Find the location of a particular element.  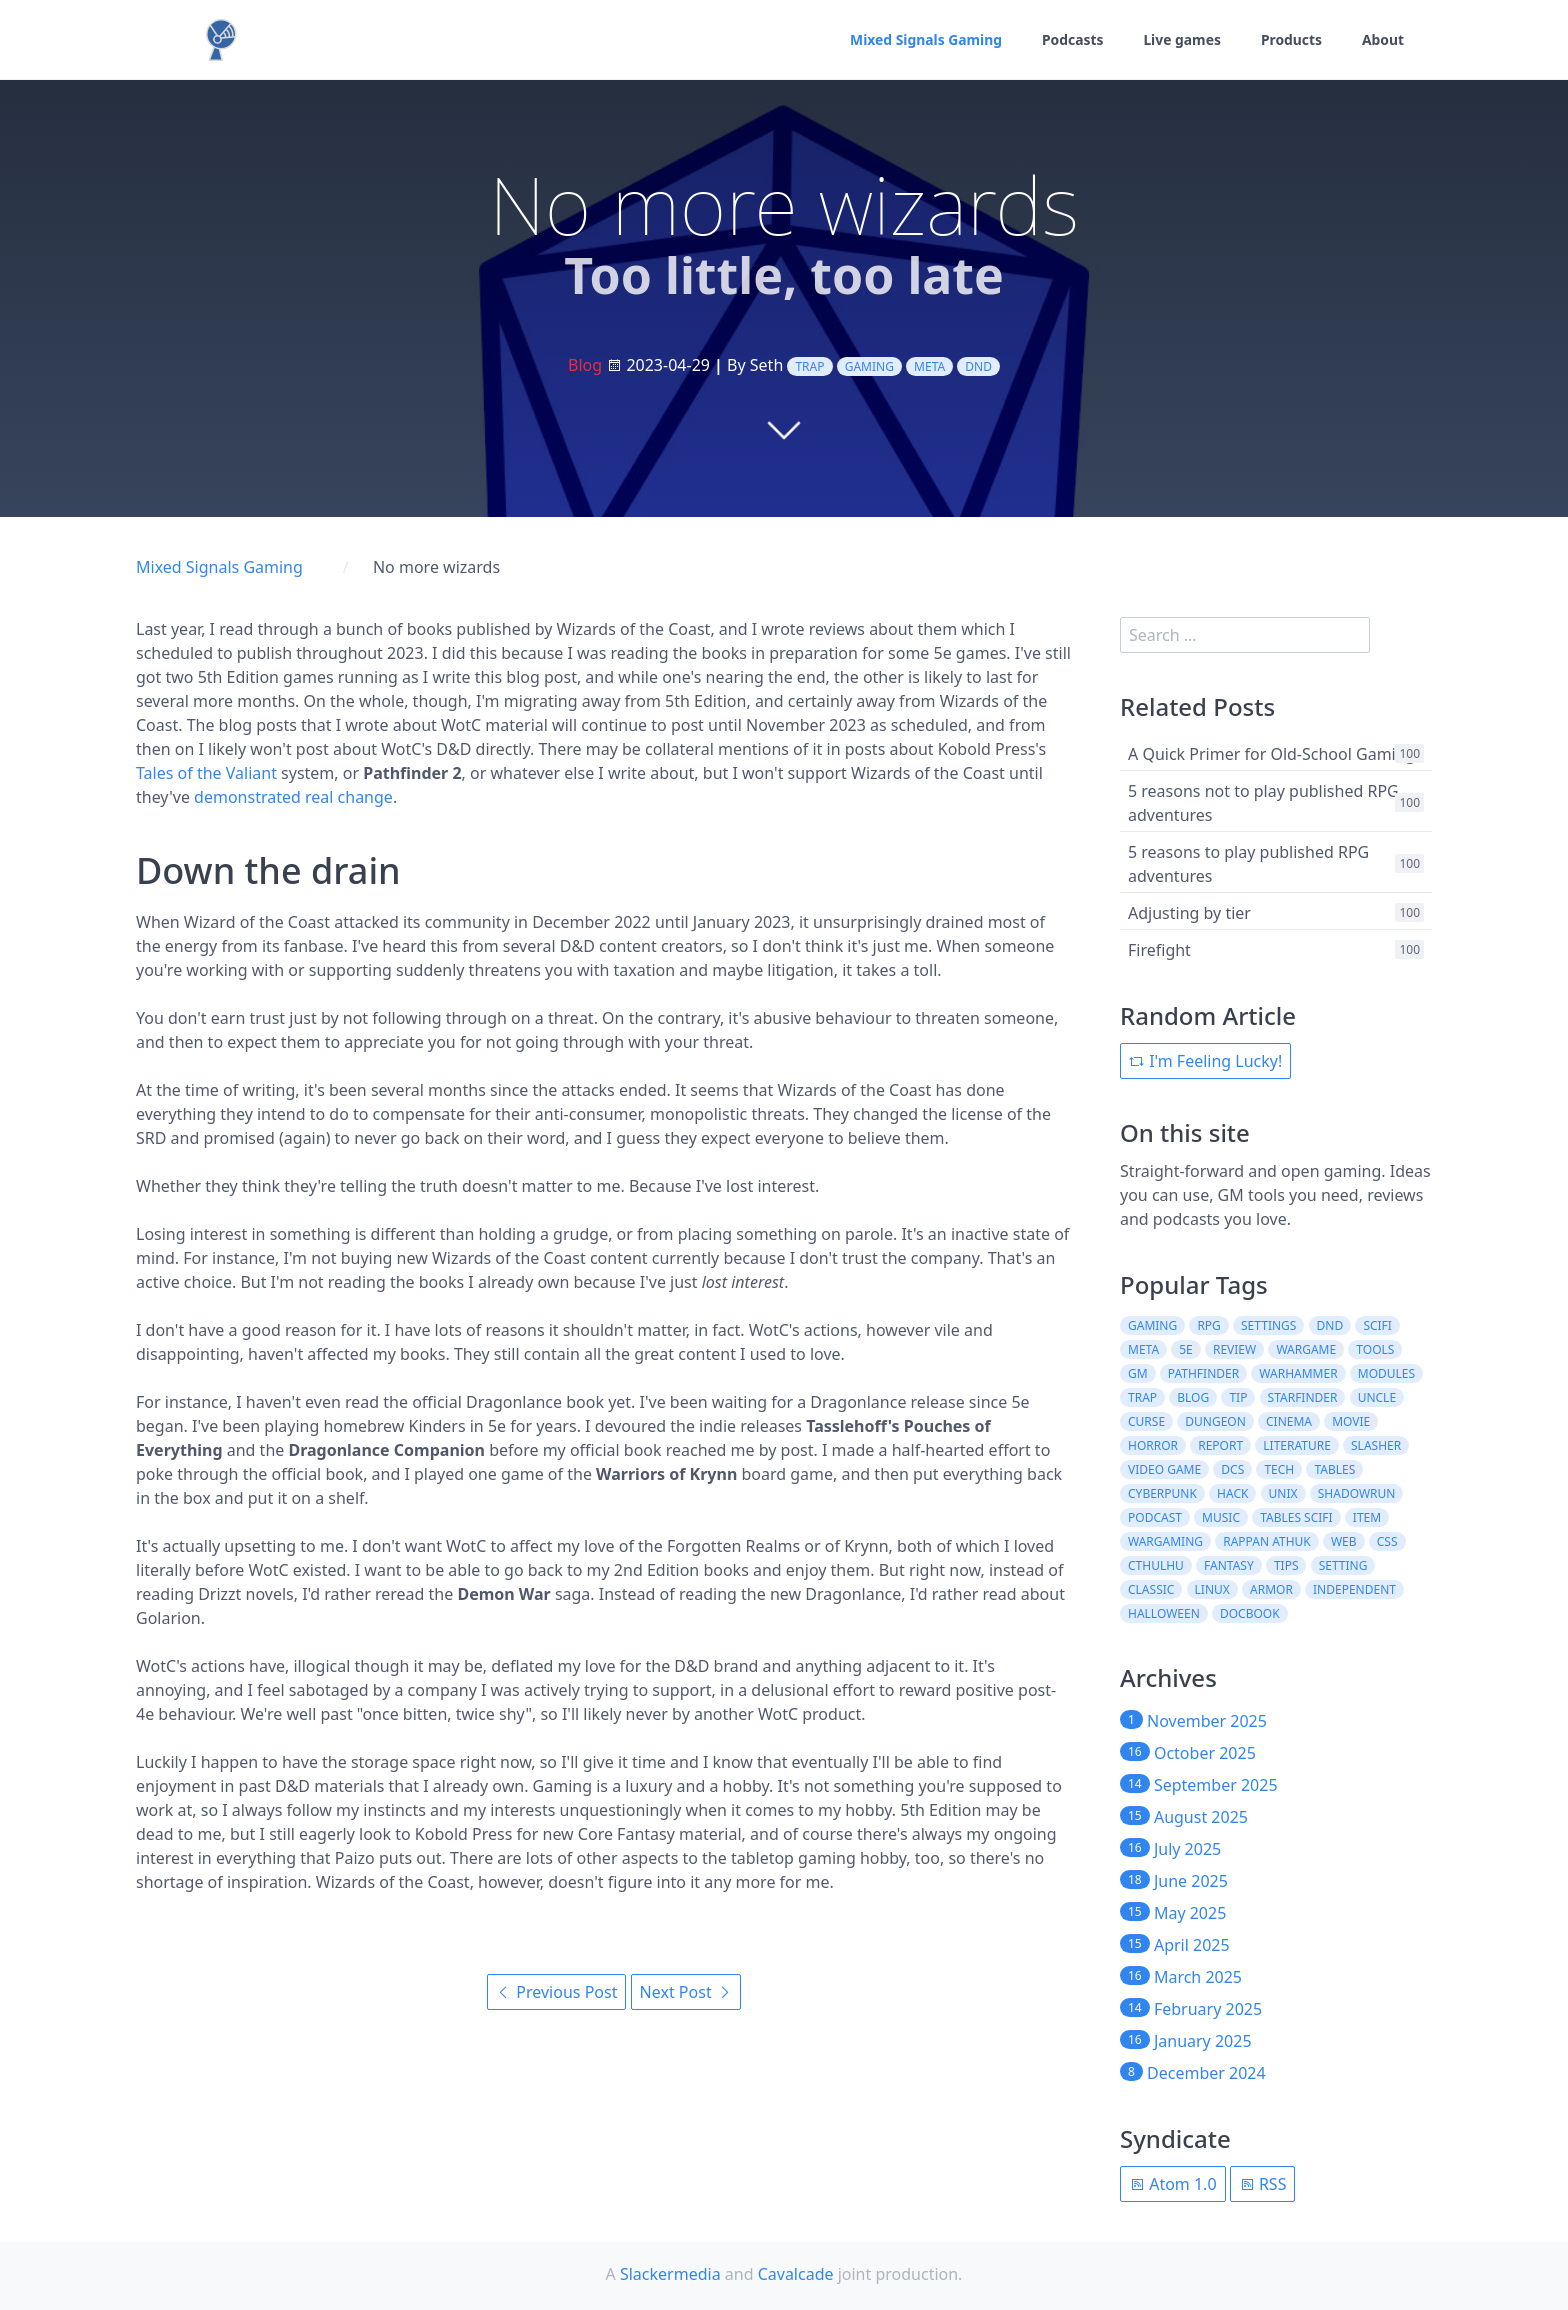

starfinder is located at coordinates (1303, 1397).